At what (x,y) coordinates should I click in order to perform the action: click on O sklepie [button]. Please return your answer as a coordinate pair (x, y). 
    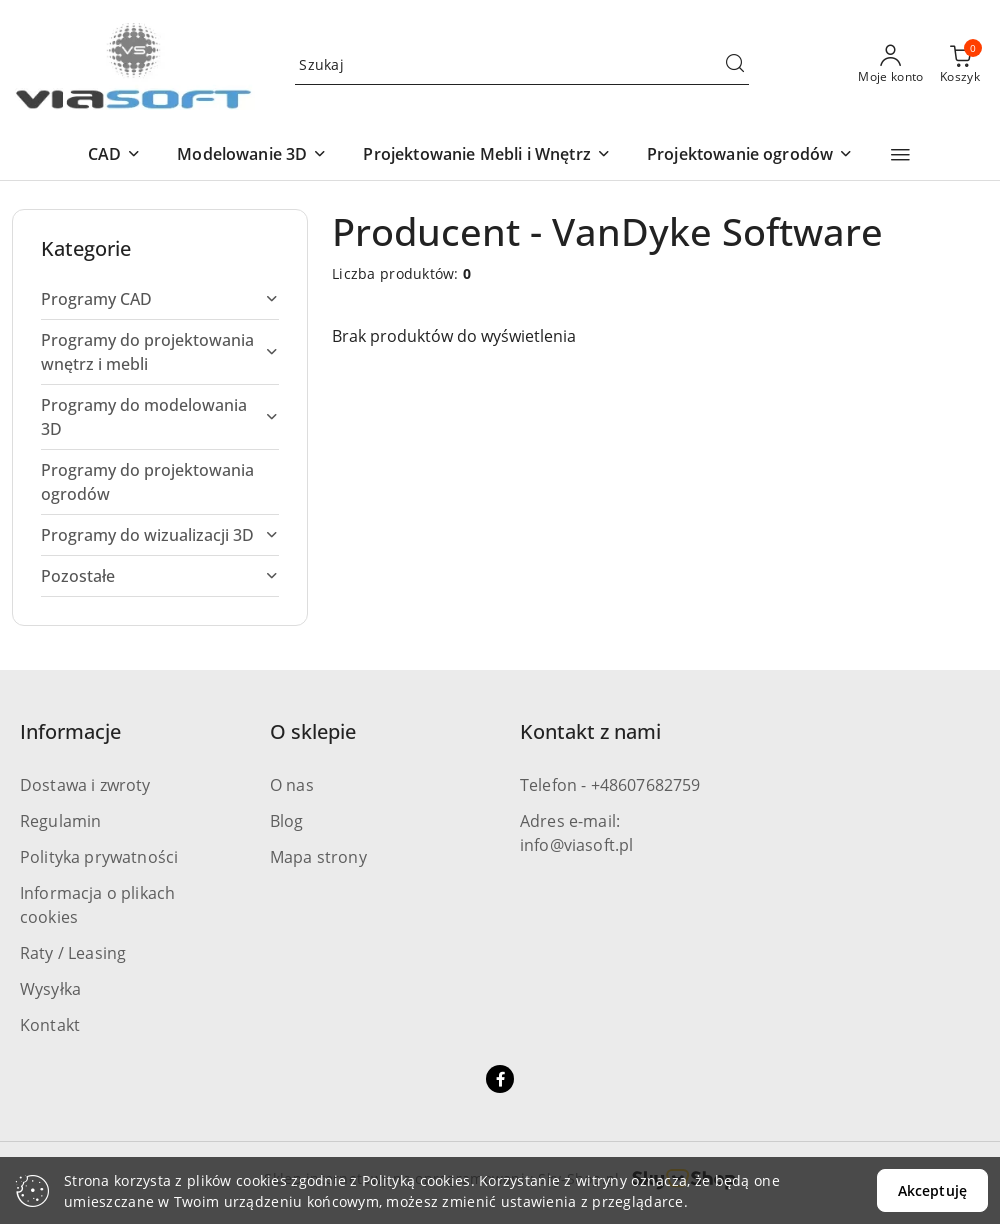
    Looking at the image, I should click on (313, 731).